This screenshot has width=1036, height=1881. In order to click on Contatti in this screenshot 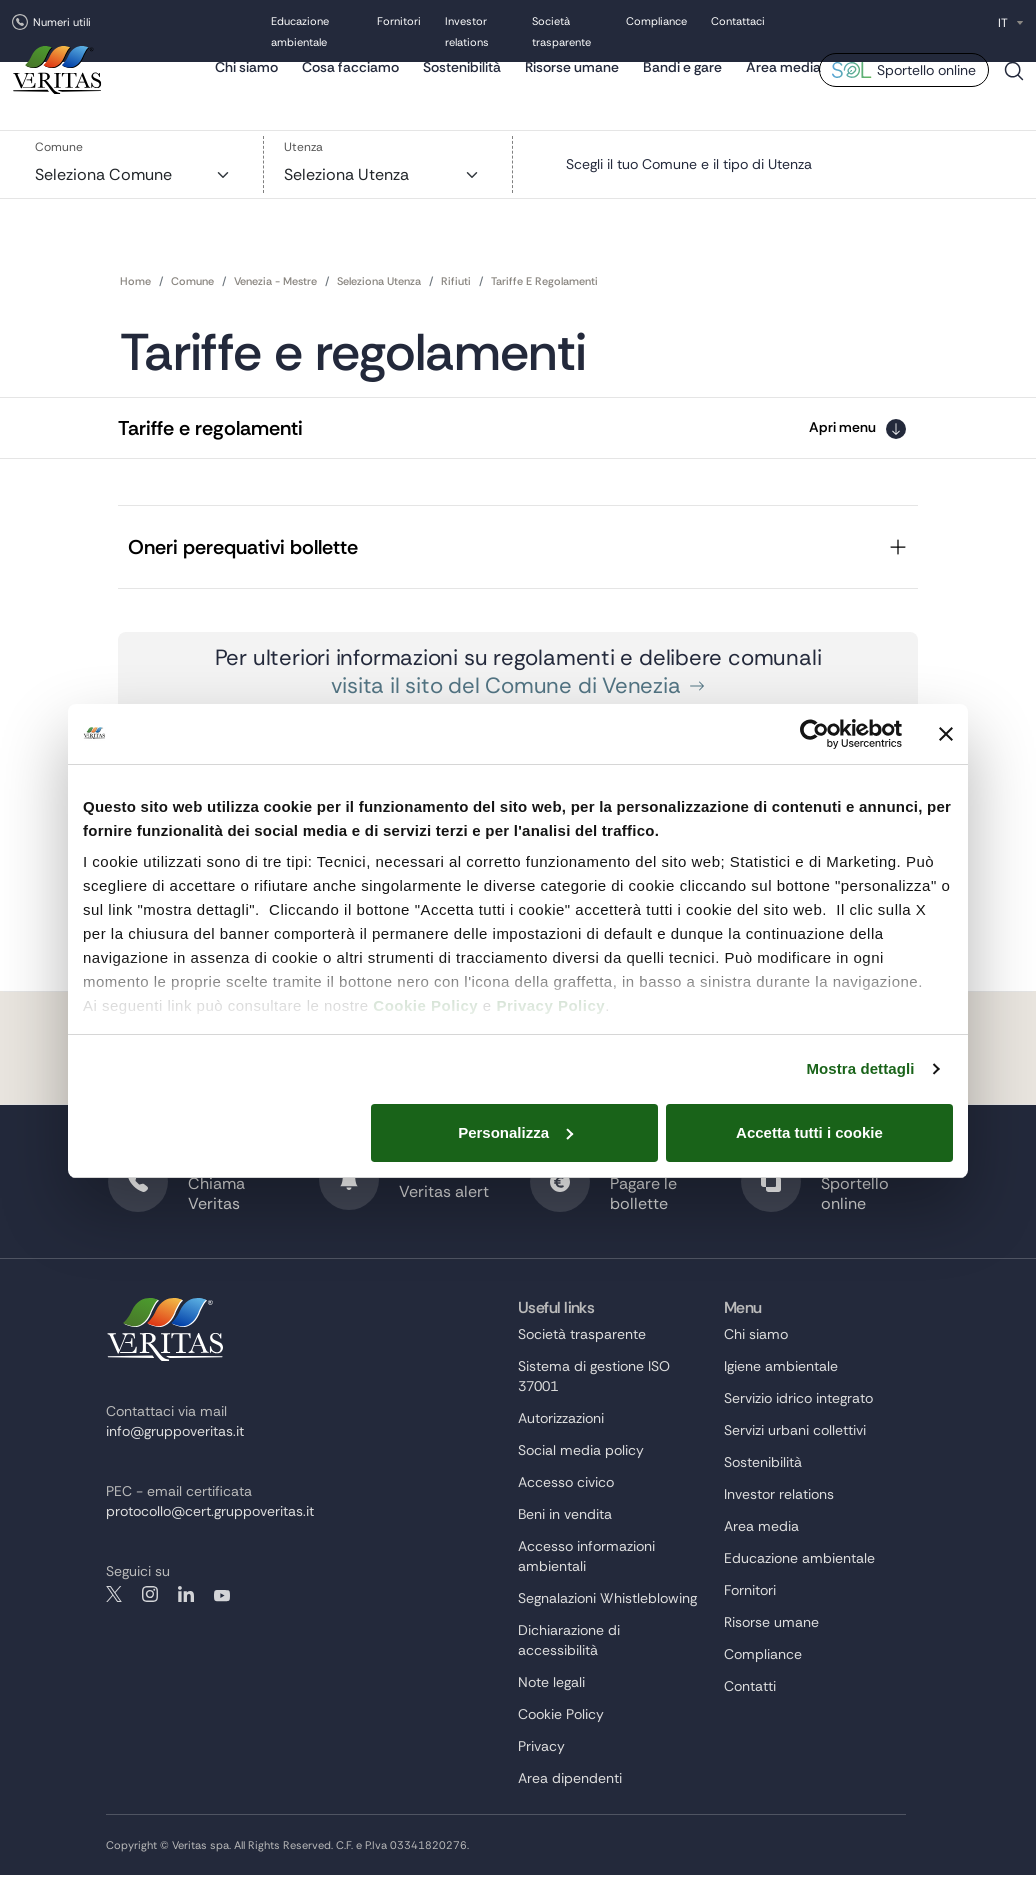, I will do `click(750, 1693)`.